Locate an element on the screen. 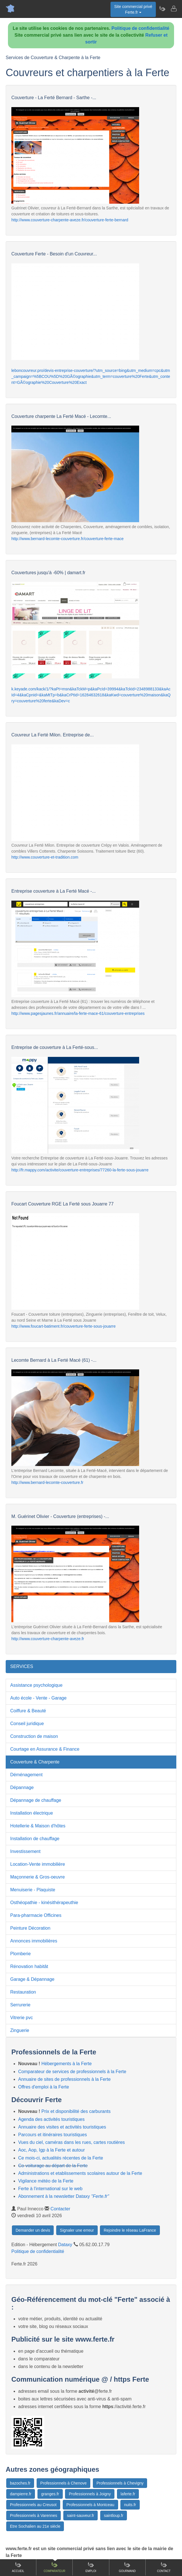  Professionnels à Chenove is located at coordinates (63, 2483).